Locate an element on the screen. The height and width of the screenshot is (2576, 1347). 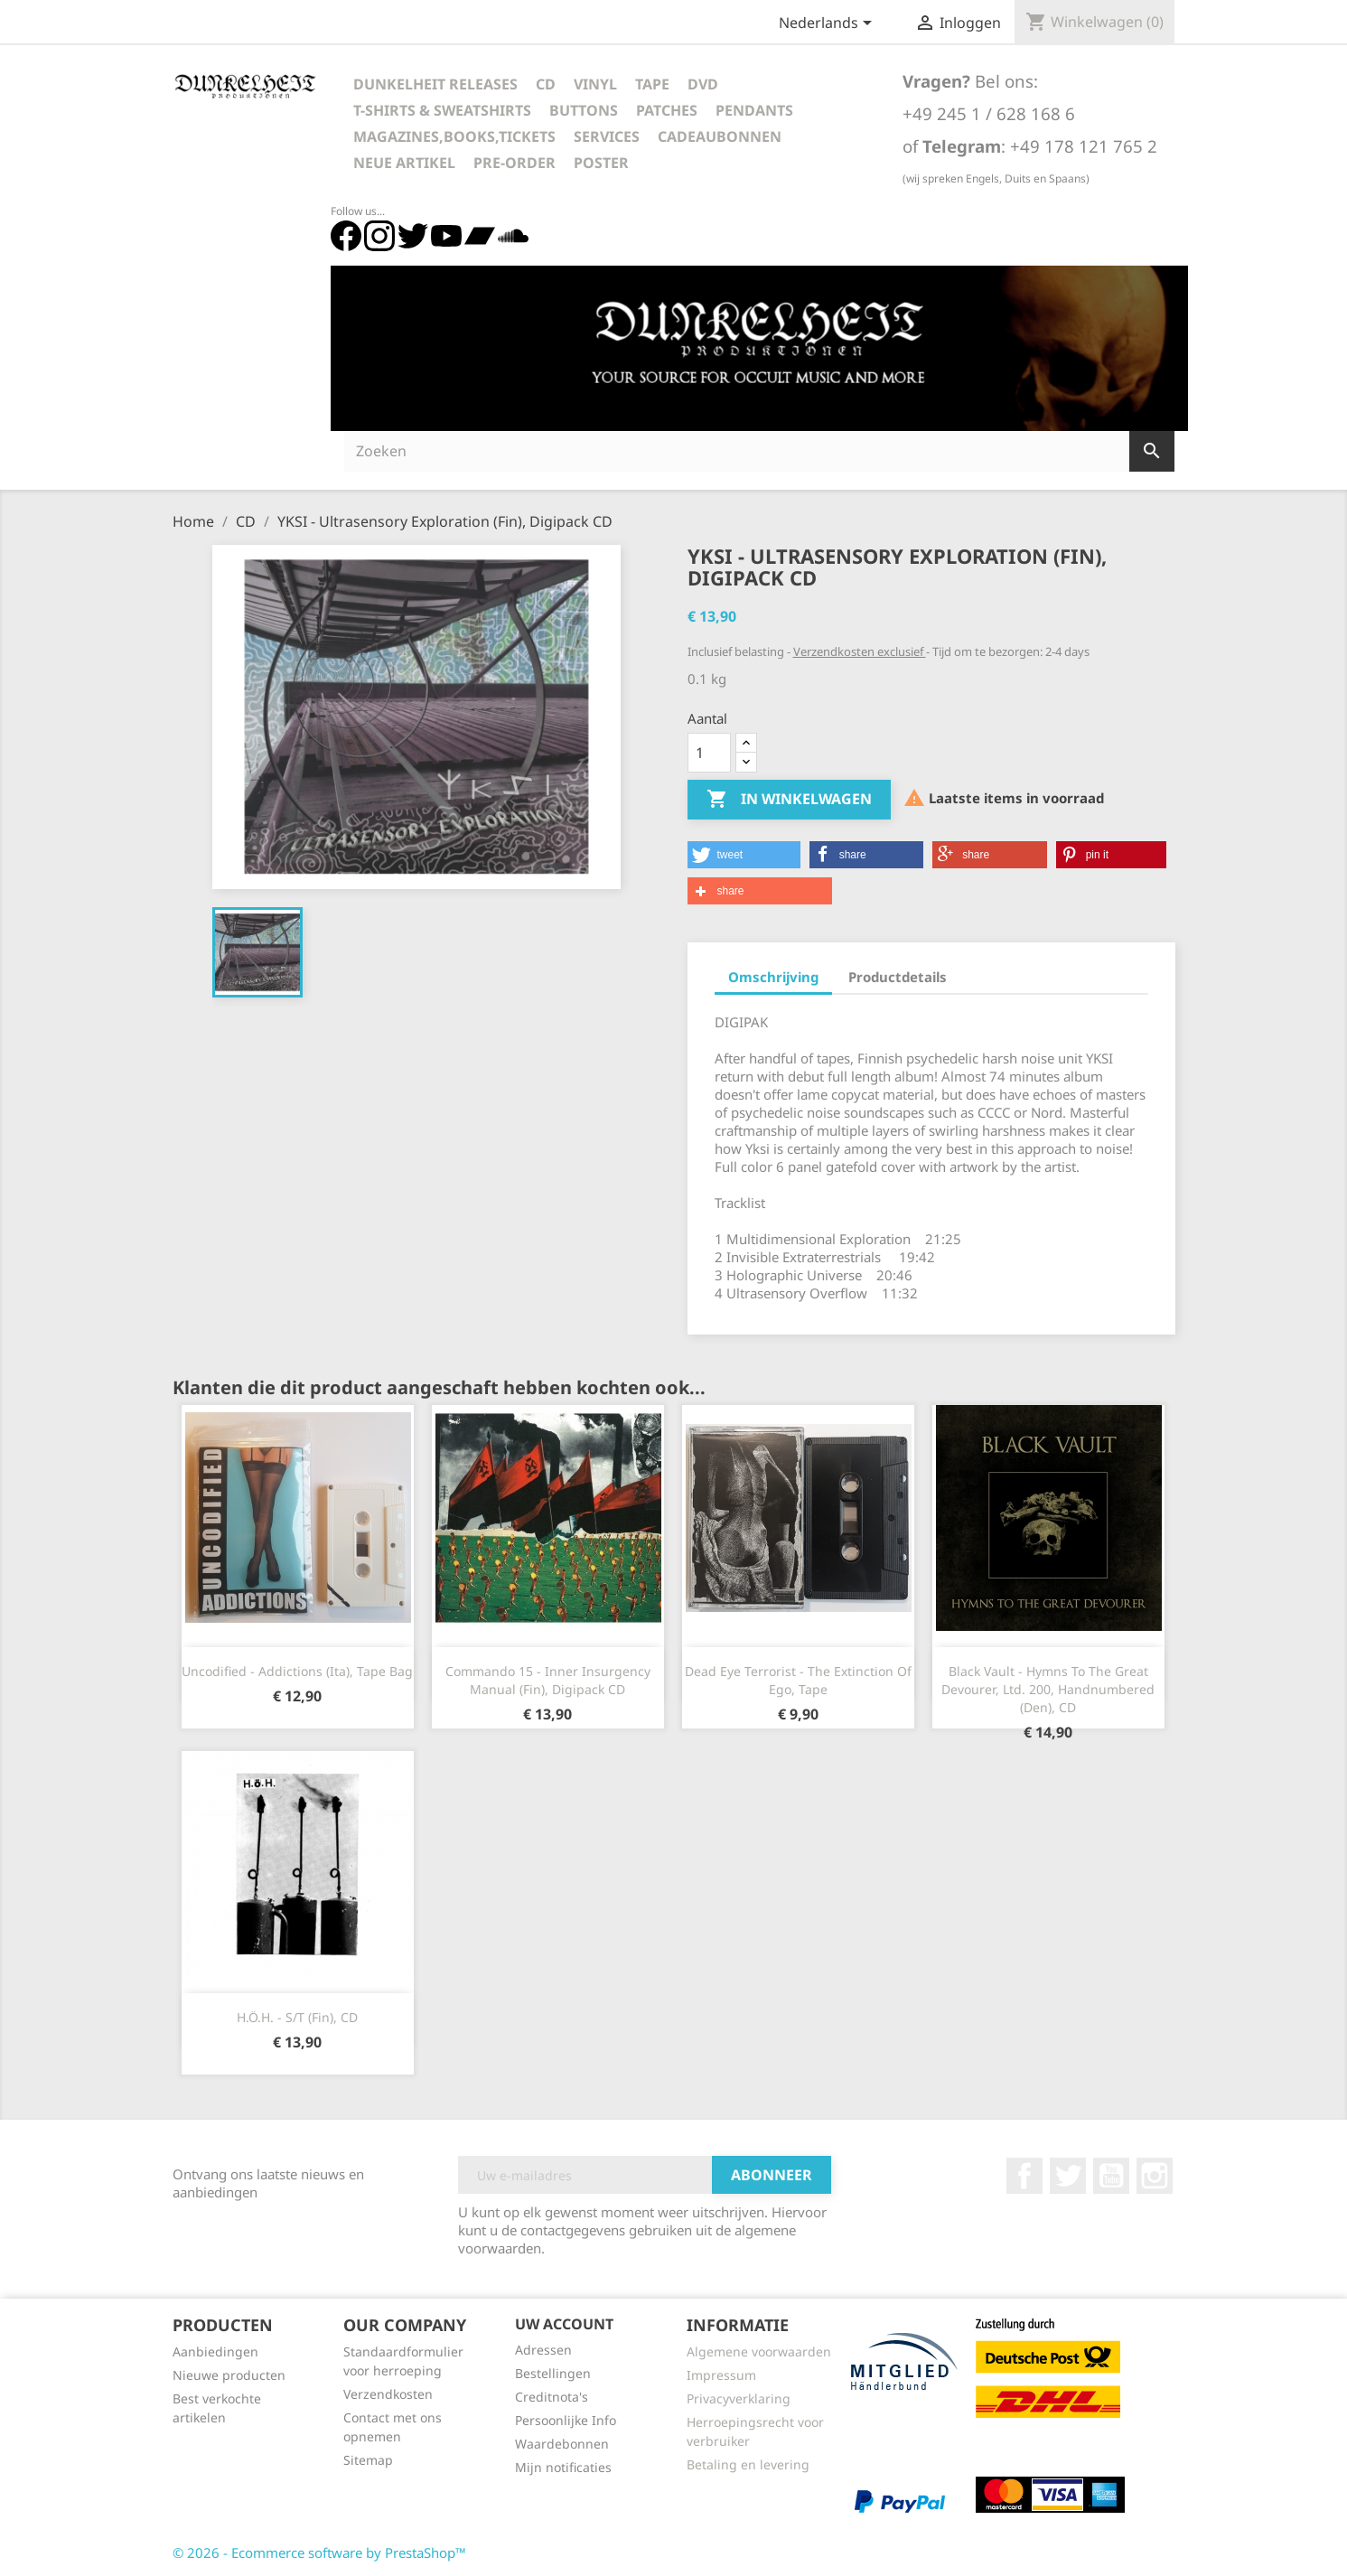
Verzendkosten exclusief is located at coordinates (859, 651).